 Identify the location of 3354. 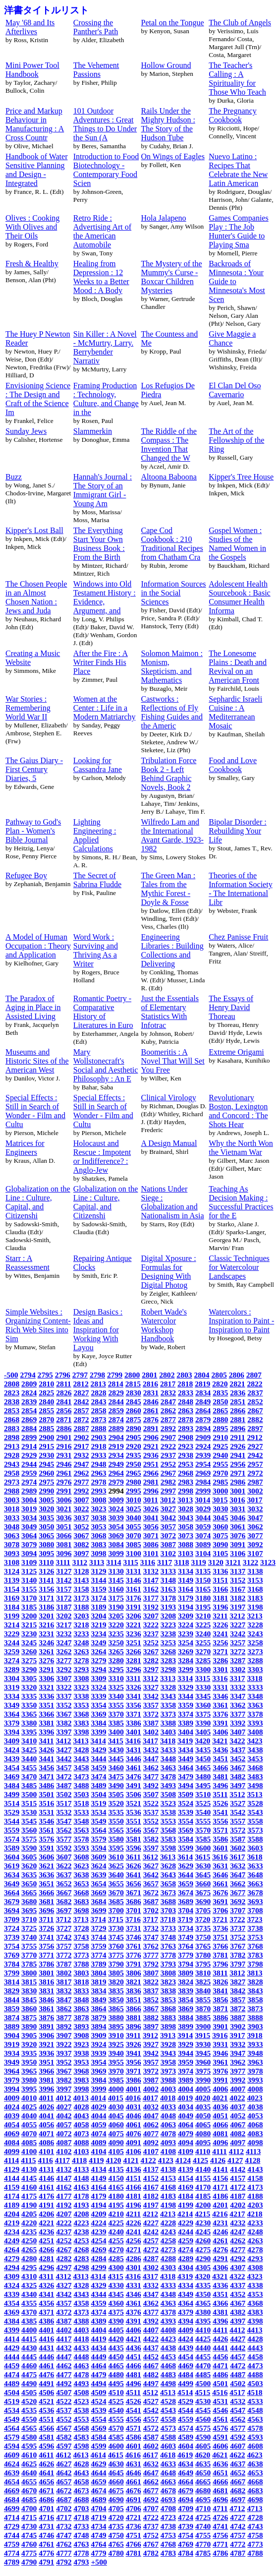
(98, 1705).